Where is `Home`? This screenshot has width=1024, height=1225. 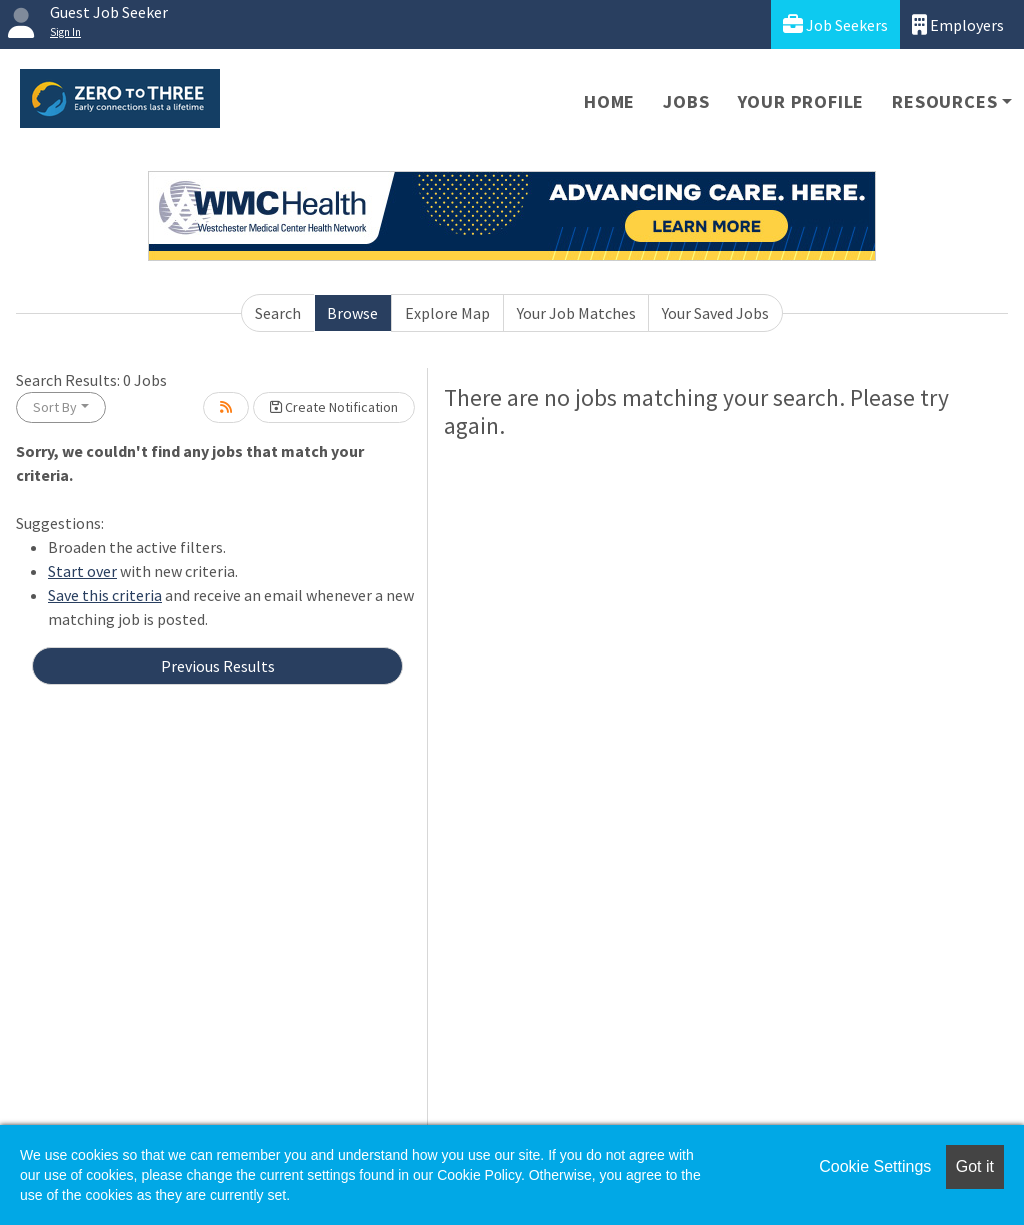
Home is located at coordinates (609, 101).